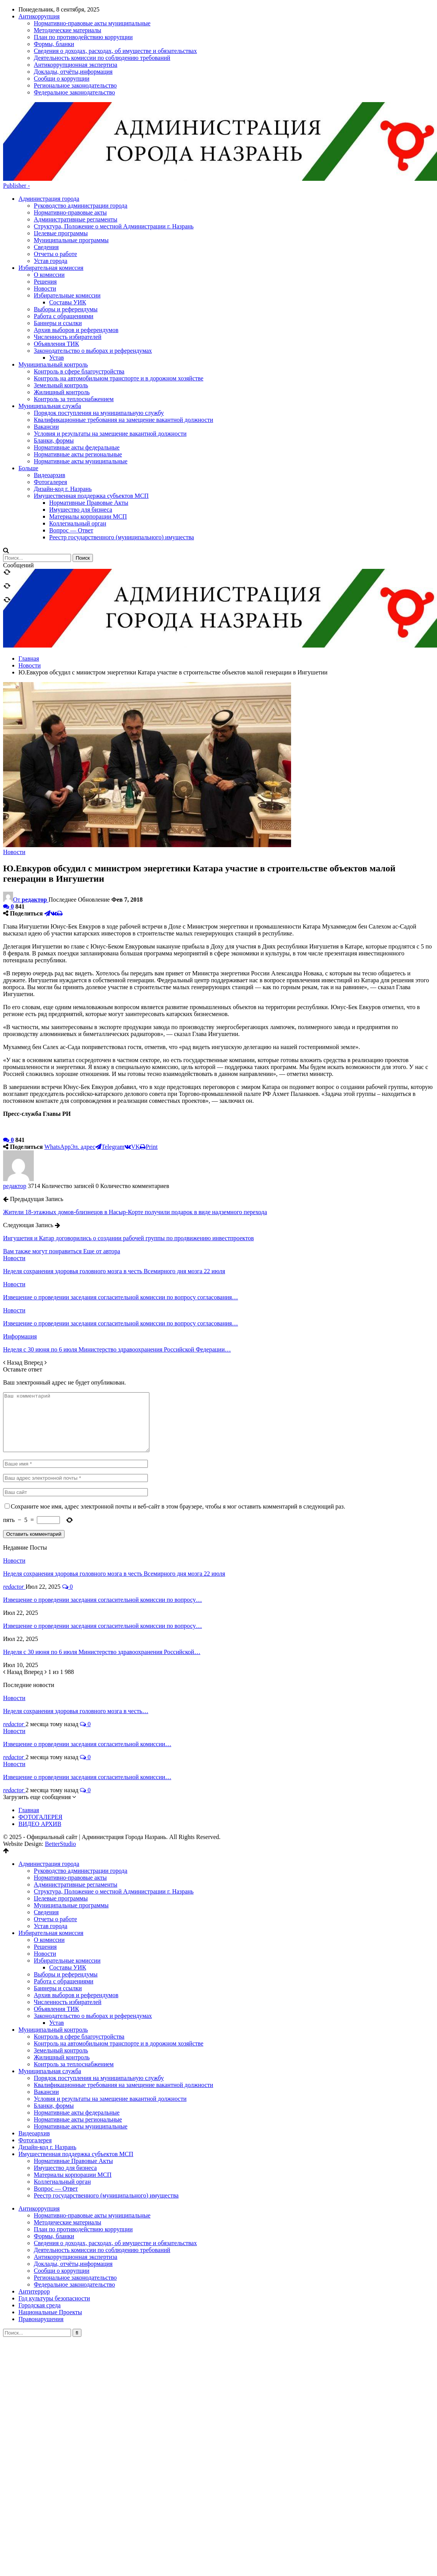 This screenshot has width=437, height=2576. What do you see at coordinates (75, 2082) in the screenshot?
I see `Имущественная поддержка субъектов МСП` at bounding box center [75, 2082].